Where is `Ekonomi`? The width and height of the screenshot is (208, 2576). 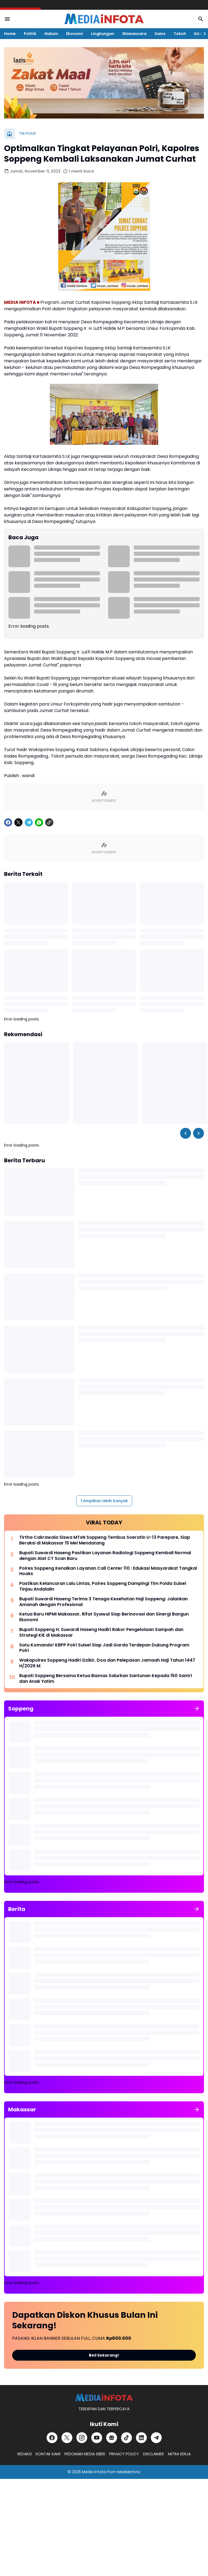
Ekonomi is located at coordinates (74, 33).